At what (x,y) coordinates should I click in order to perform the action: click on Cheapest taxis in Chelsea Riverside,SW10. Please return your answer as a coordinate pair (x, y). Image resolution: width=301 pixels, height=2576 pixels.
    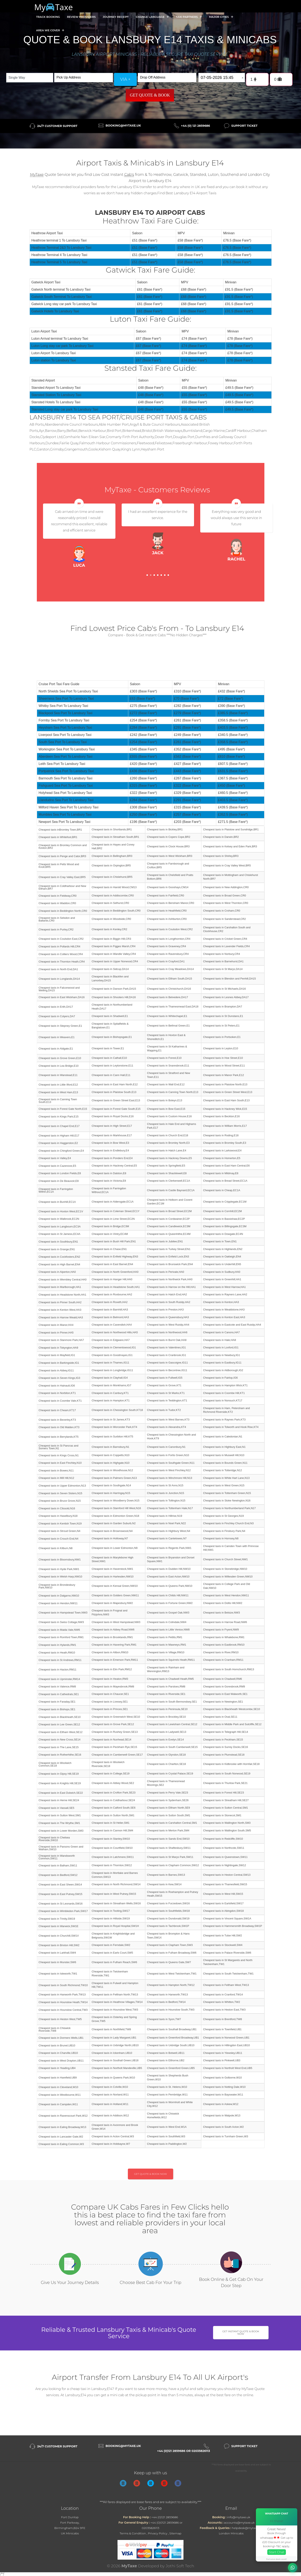
    Looking at the image, I should click on (54, 1839).